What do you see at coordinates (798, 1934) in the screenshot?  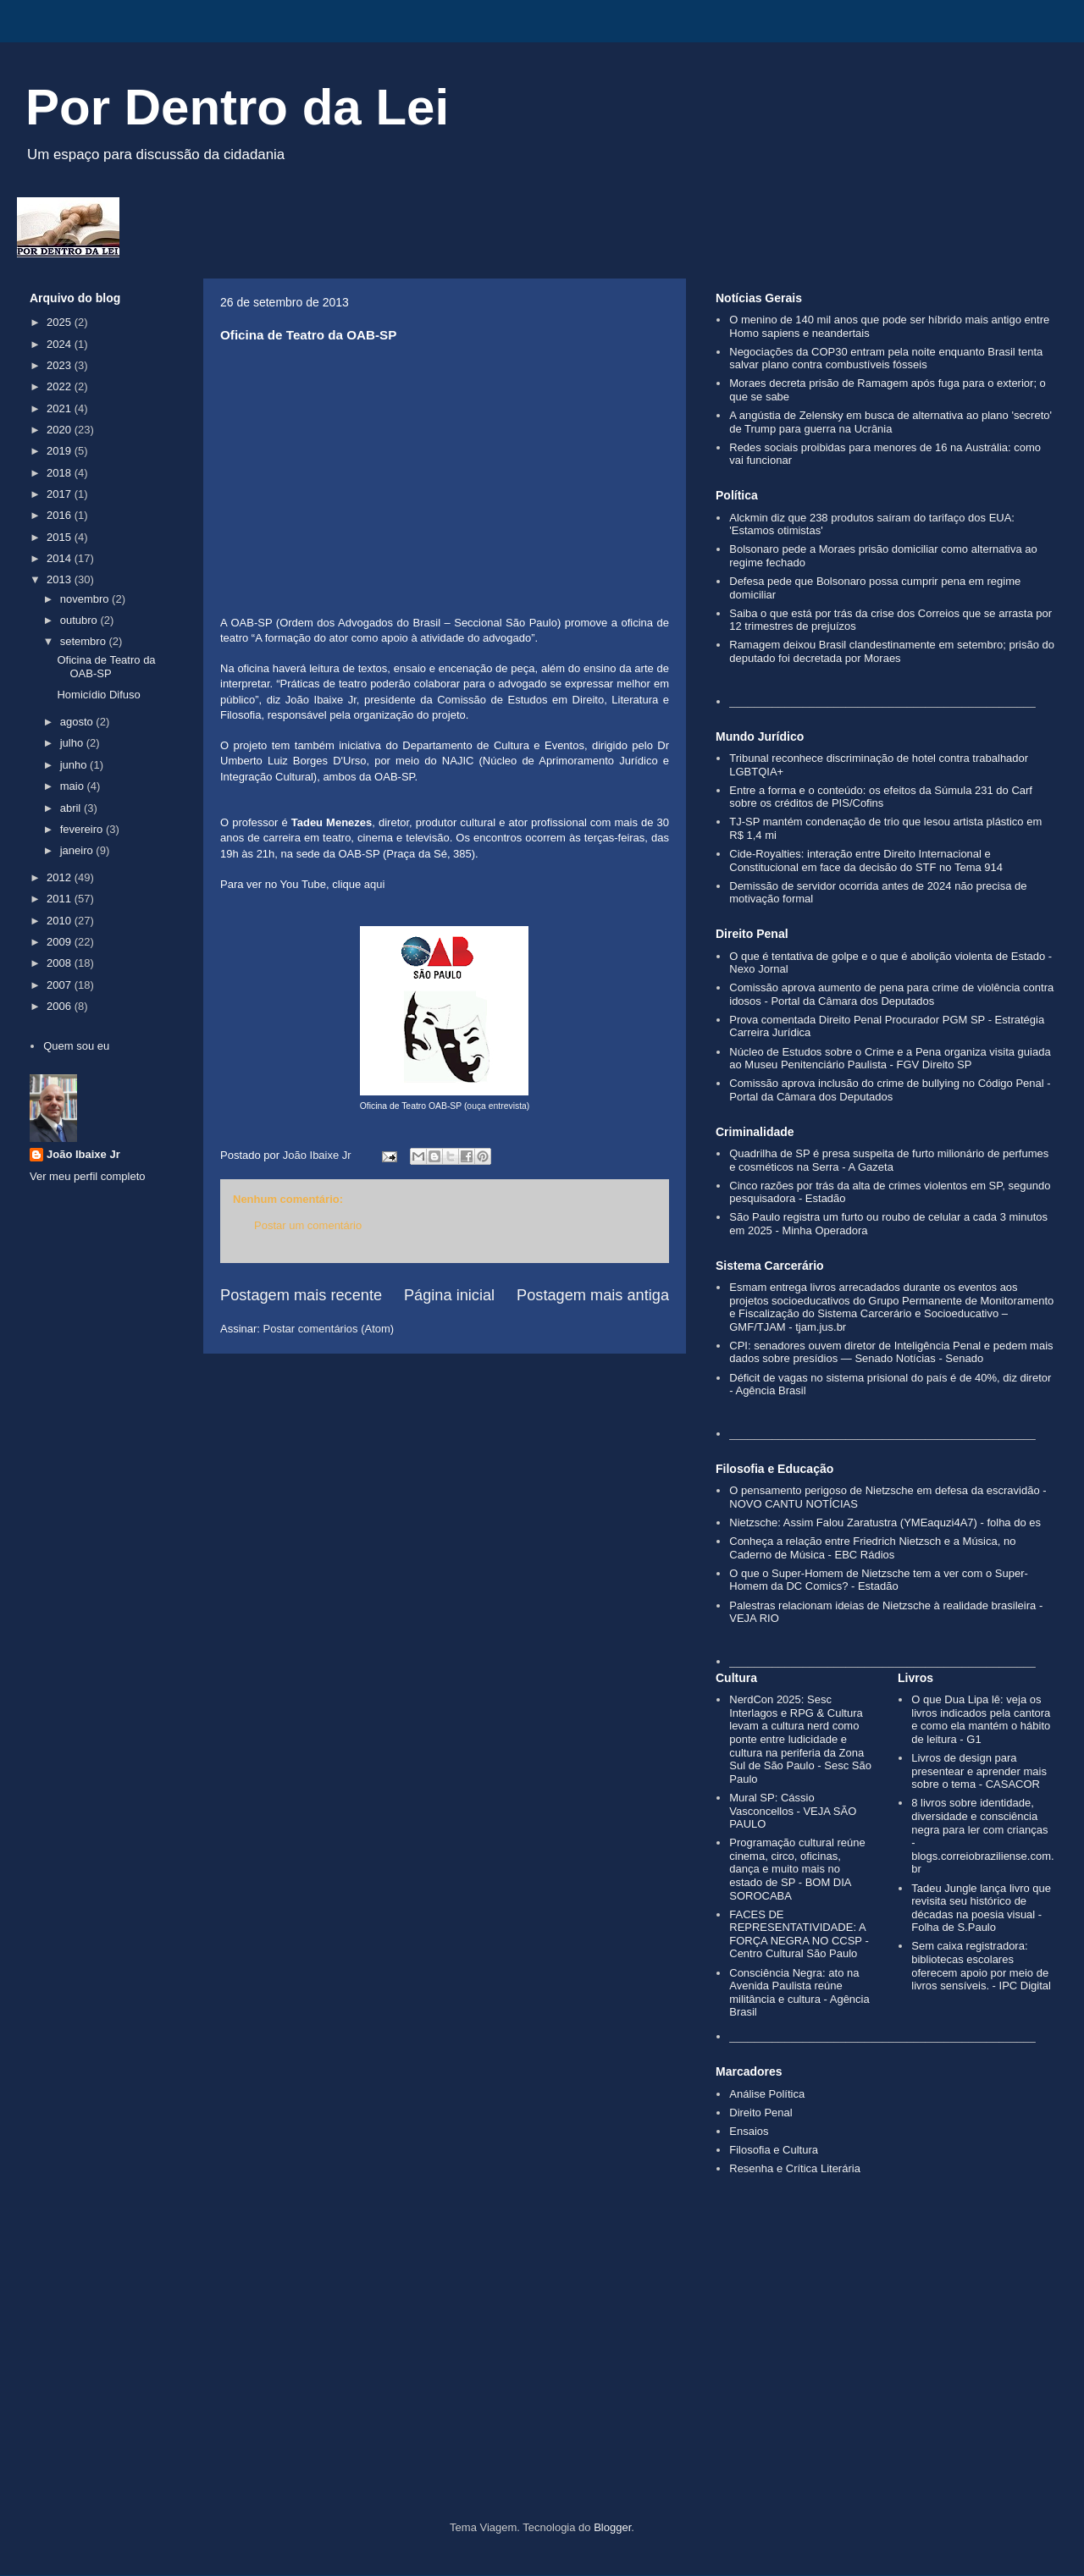 I see `FACES DE REPRESENTATIVIDADE: A FORÇA NEGRA NO CCSP - Centro Cultural São Paulo` at bounding box center [798, 1934].